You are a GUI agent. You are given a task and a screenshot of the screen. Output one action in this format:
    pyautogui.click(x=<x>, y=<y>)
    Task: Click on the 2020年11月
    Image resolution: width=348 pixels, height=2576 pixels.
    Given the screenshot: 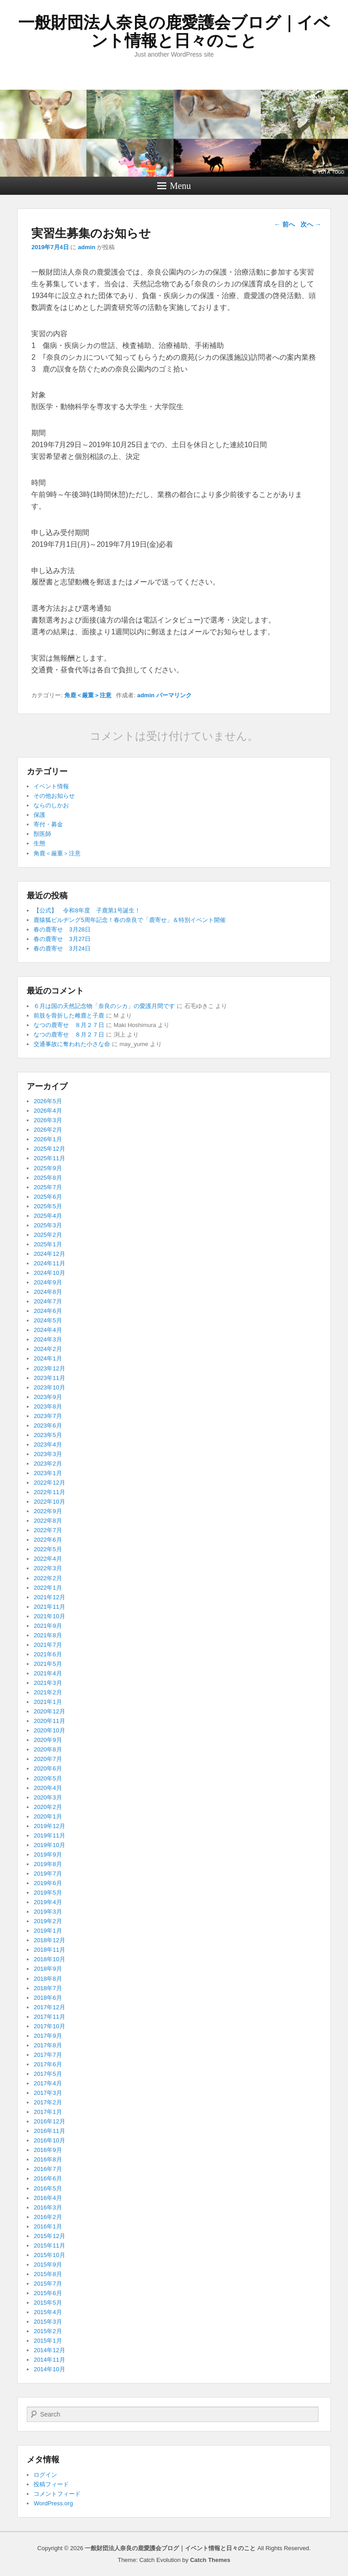 What is the action you would take?
    pyautogui.click(x=49, y=1720)
    